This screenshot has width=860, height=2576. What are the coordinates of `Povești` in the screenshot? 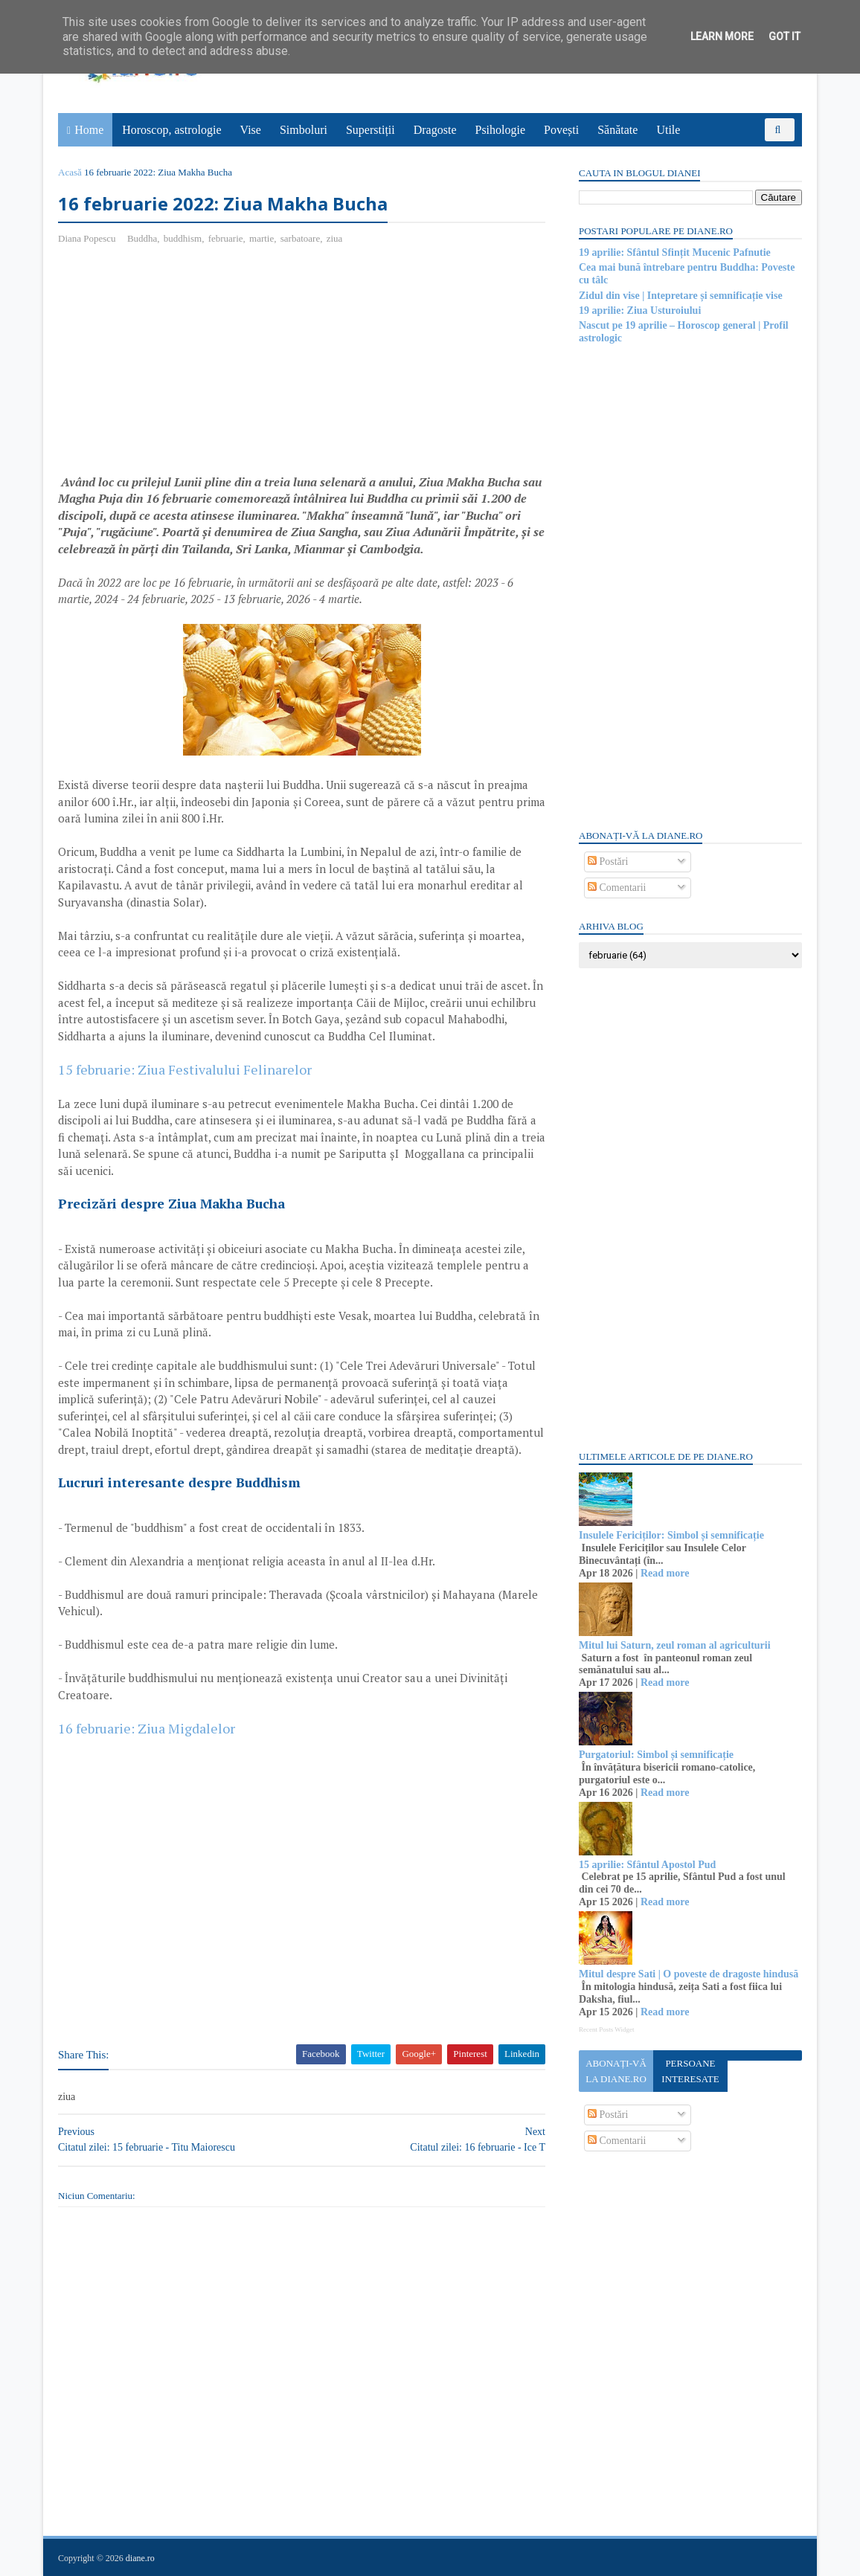 It's located at (561, 129).